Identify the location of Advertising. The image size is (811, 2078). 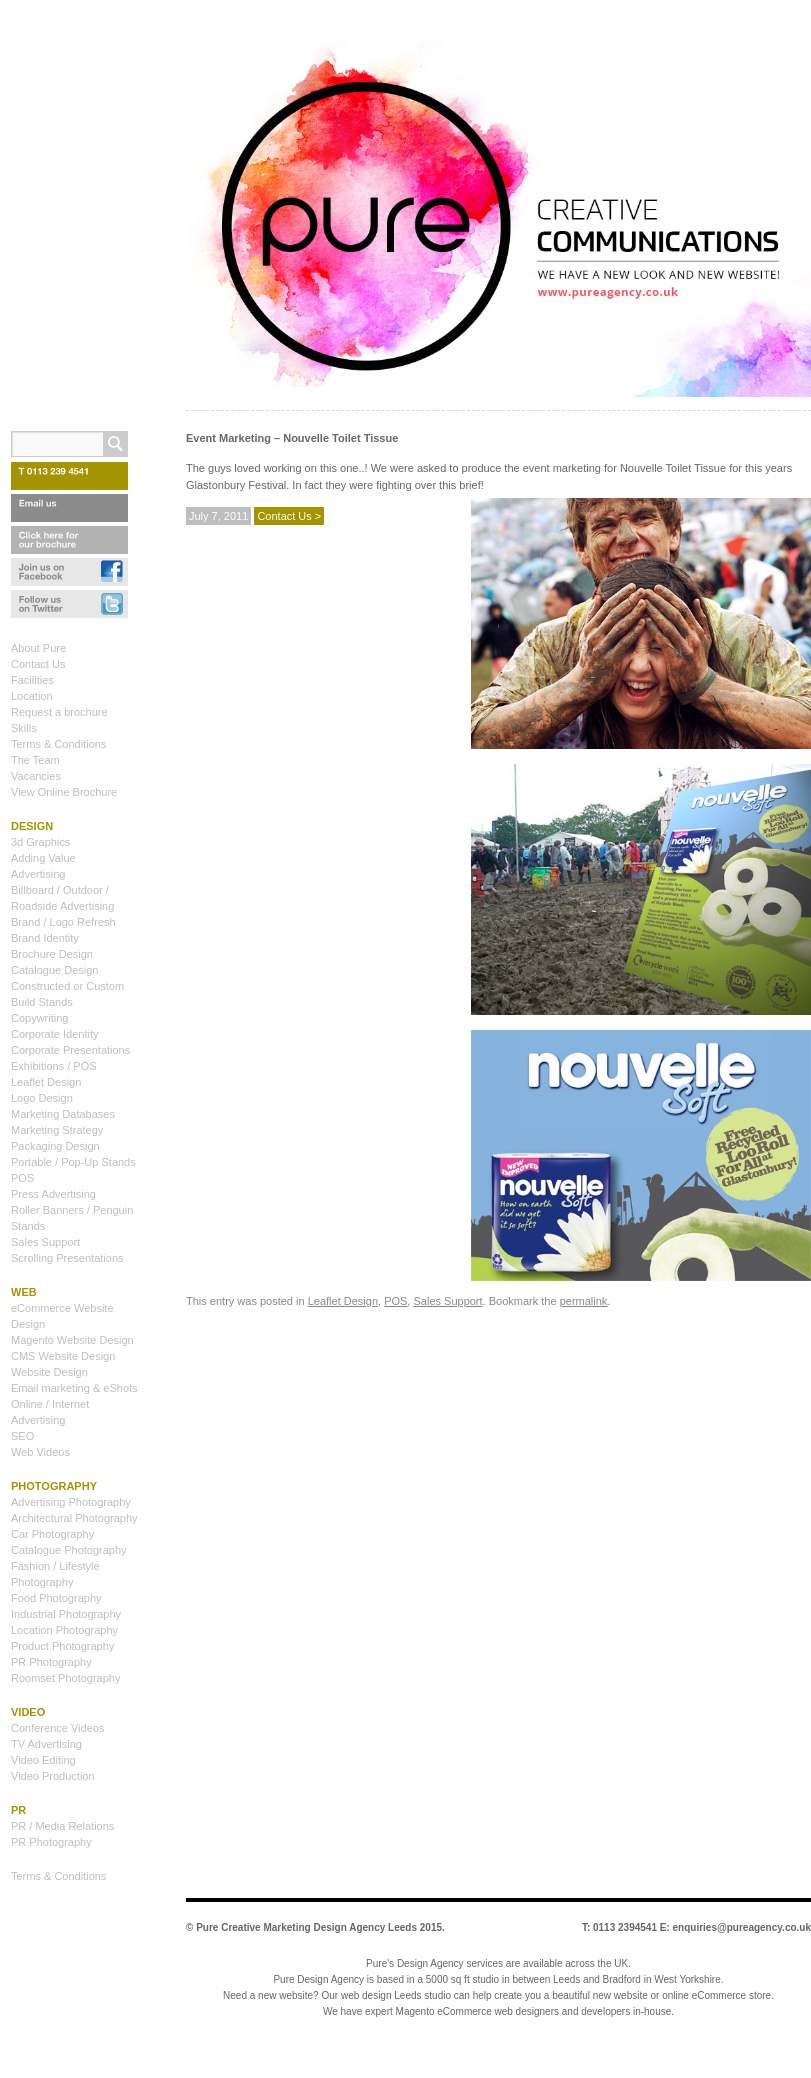
(38, 874).